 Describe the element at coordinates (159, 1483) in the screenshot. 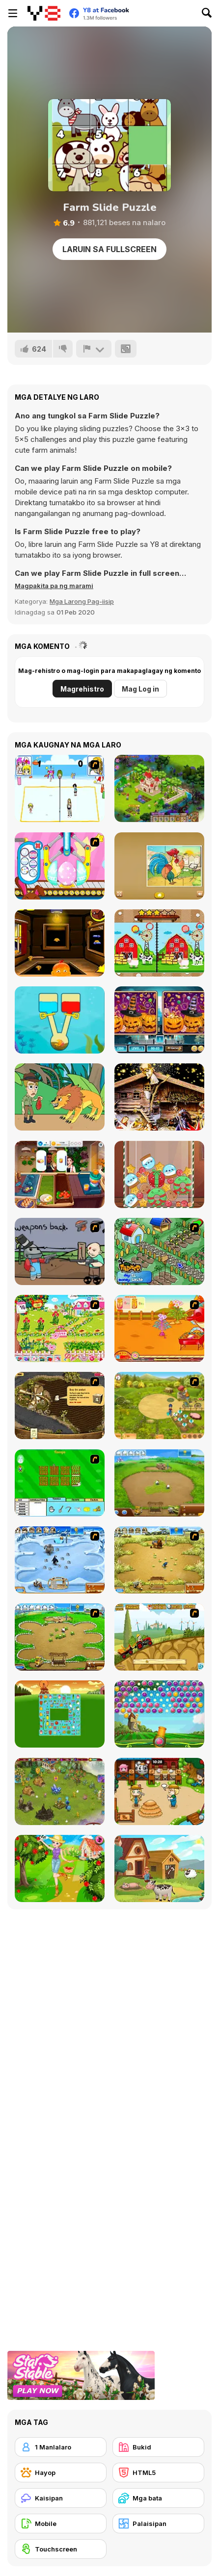

I see `[Farm Frenzy 2]` at that location.